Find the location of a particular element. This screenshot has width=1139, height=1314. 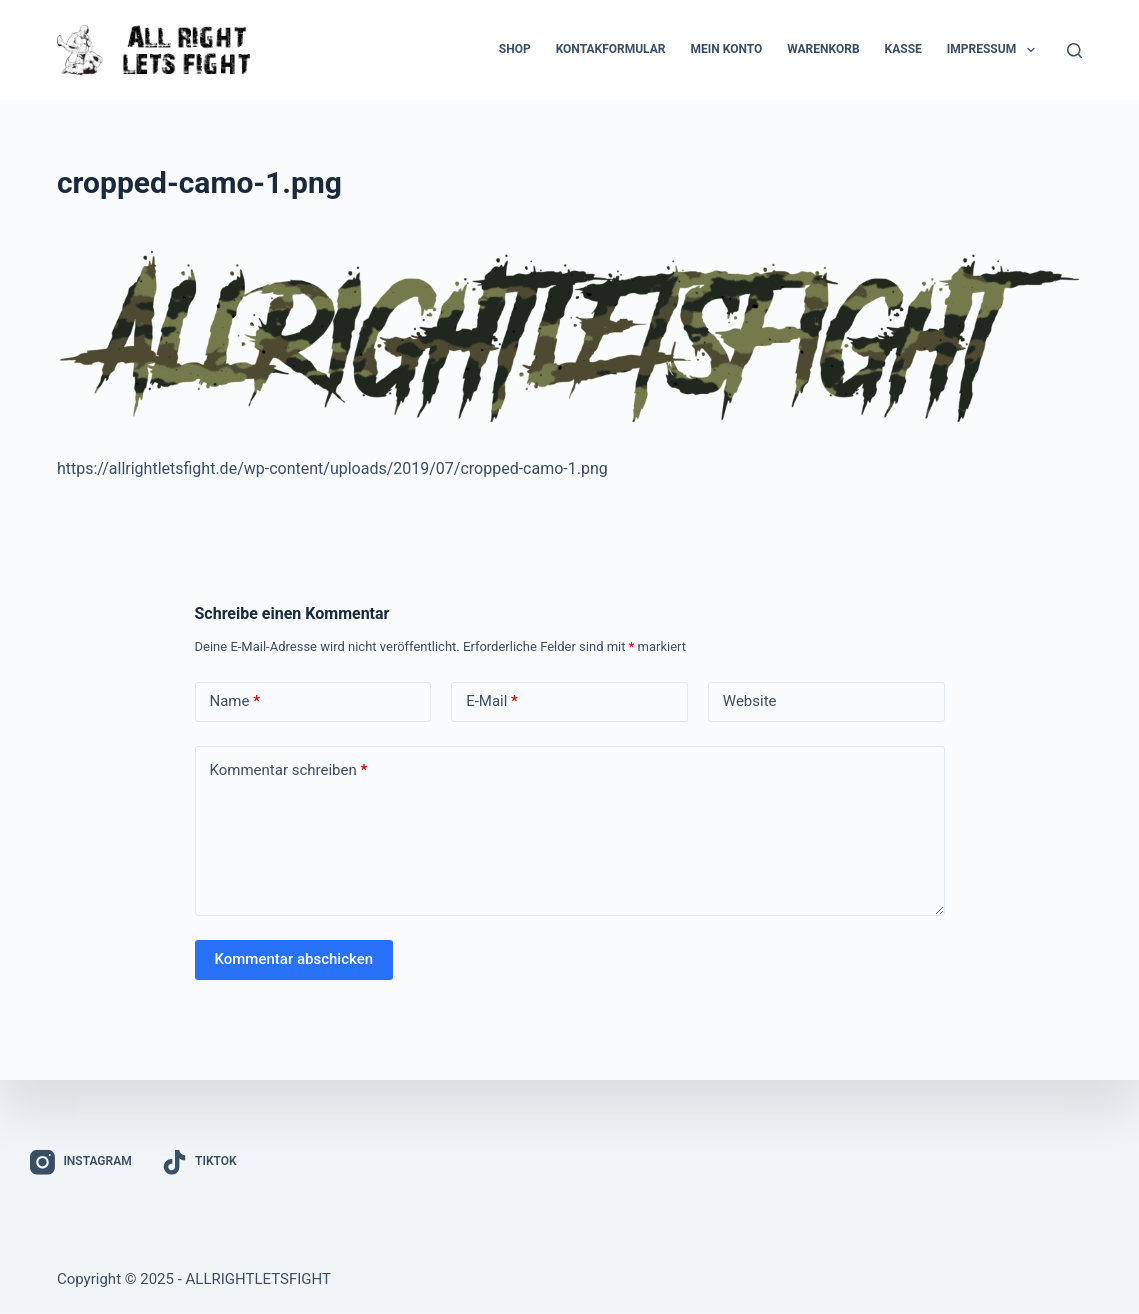

[Suchen] is located at coordinates (1074, 50).